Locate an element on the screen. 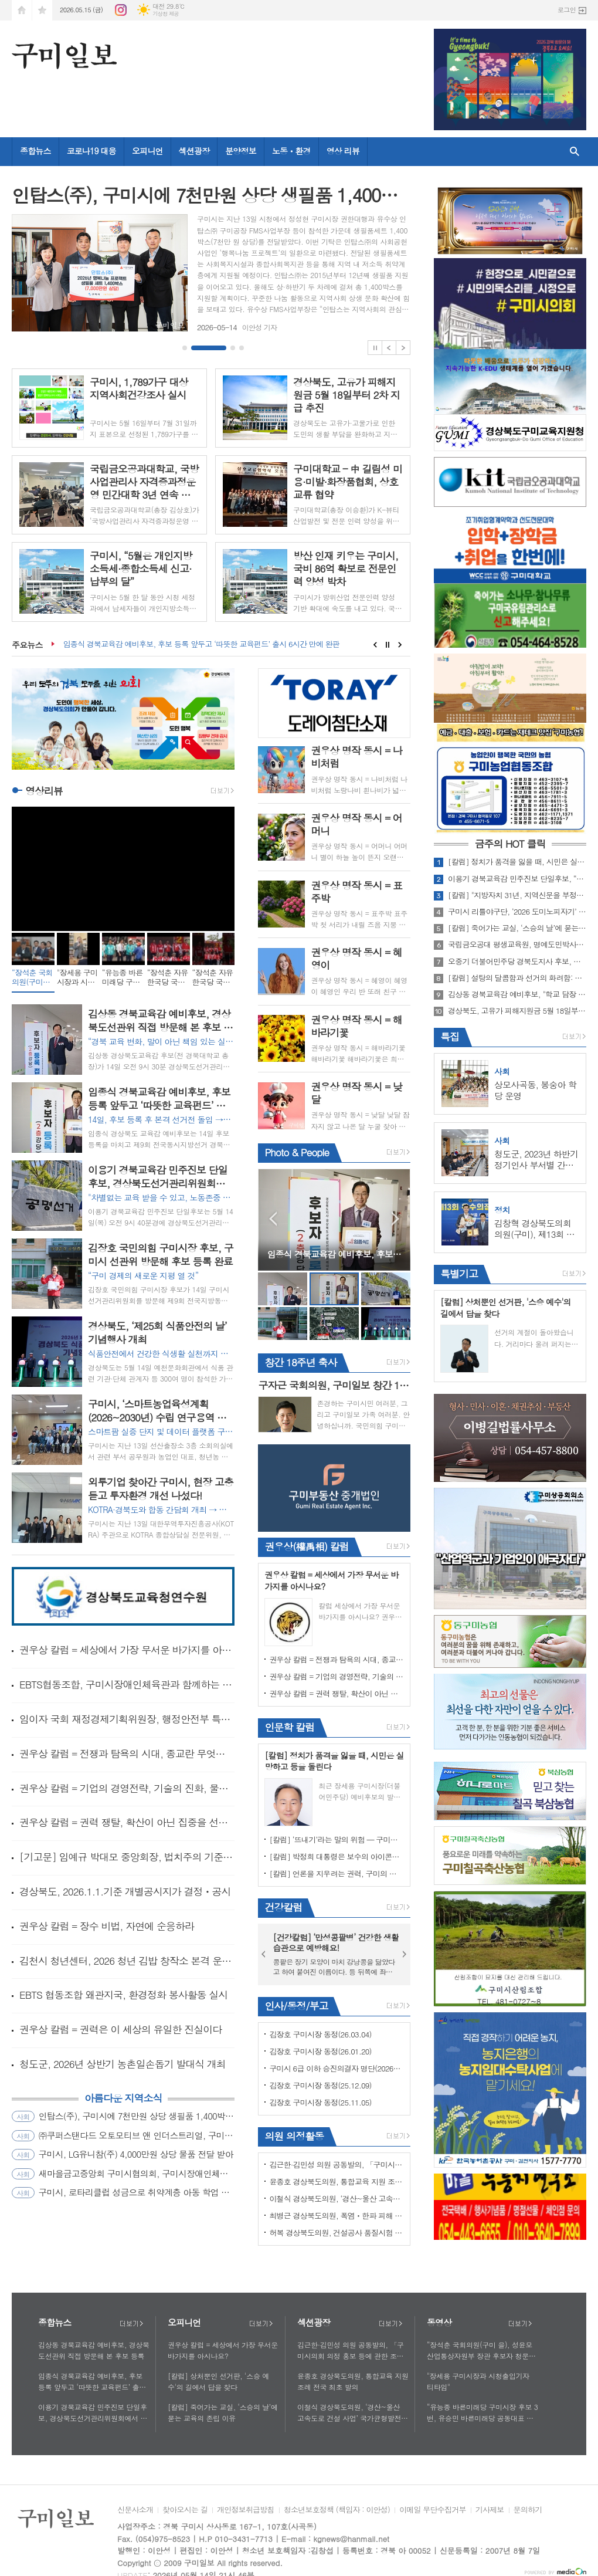 The height and width of the screenshot is (2576, 598). 구미시 6급 이하 승진의결자 명단(2026년 1월 6일자) is located at coordinates (336, 2068).